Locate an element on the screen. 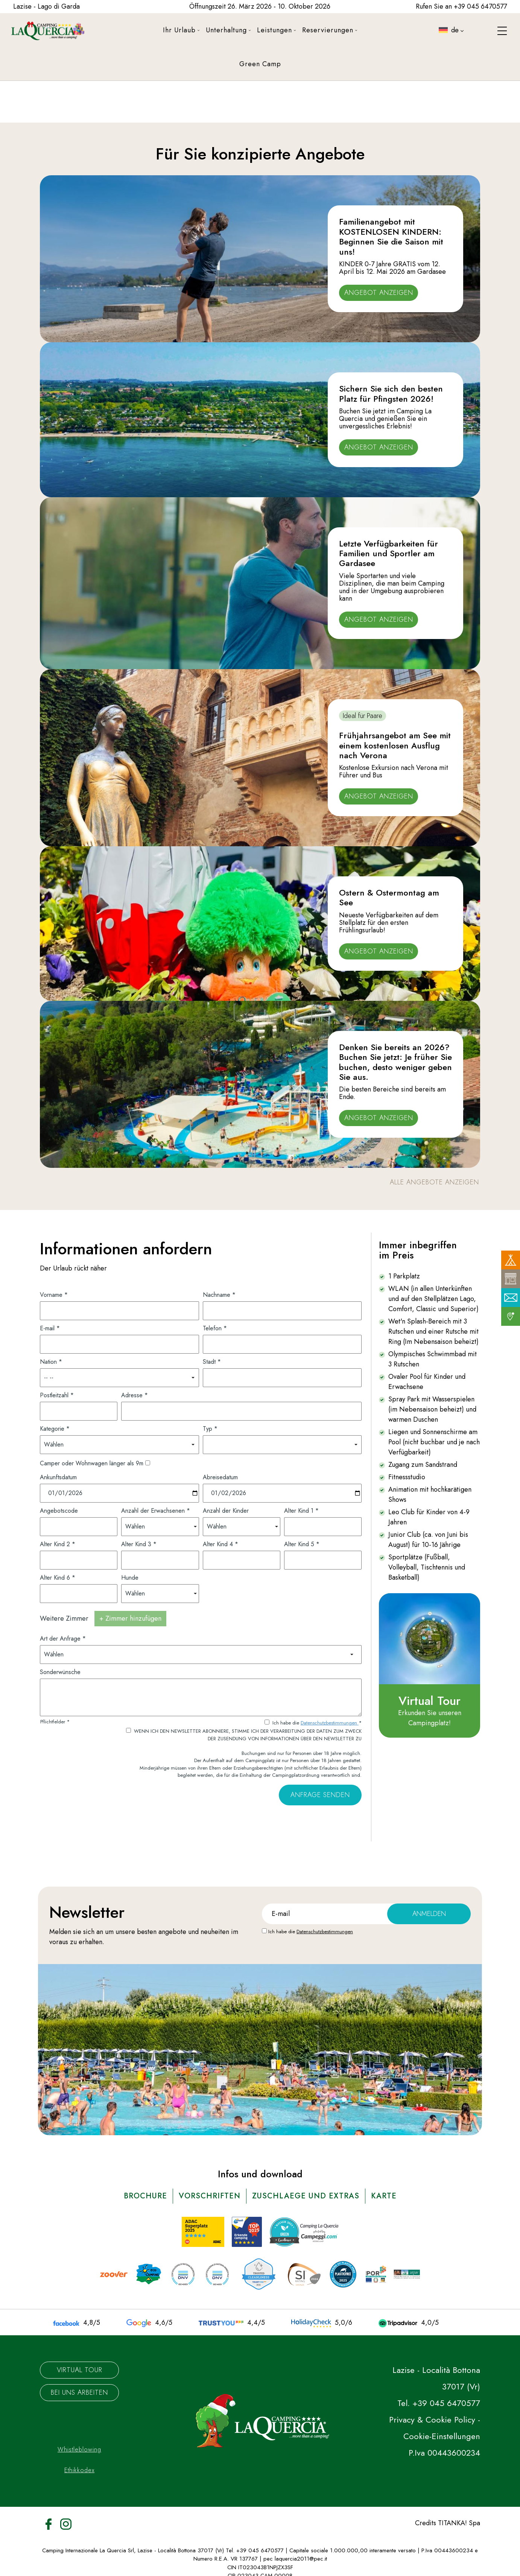 Image resolution: width=520 pixels, height=2576 pixels. angebote is located at coordinates (172, 1932).